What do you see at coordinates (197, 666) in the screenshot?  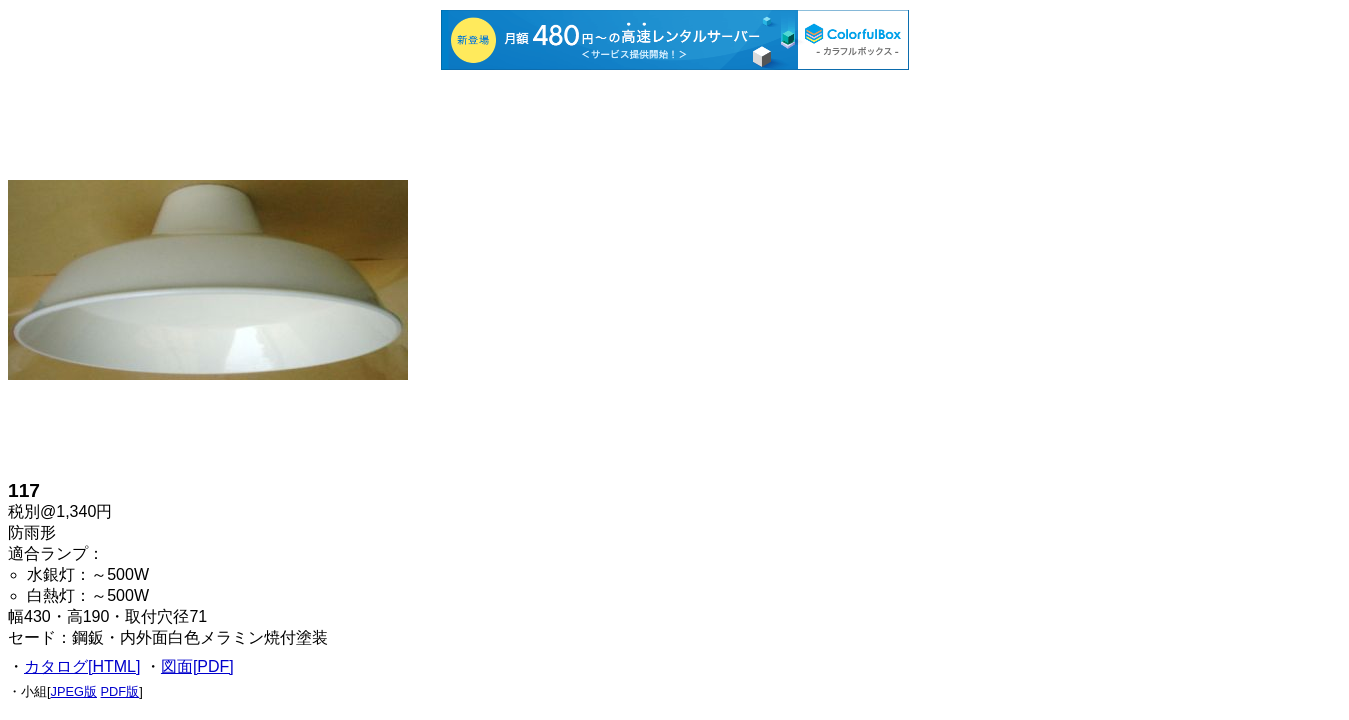 I see `図面[PDF]` at bounding box center [197, 666].